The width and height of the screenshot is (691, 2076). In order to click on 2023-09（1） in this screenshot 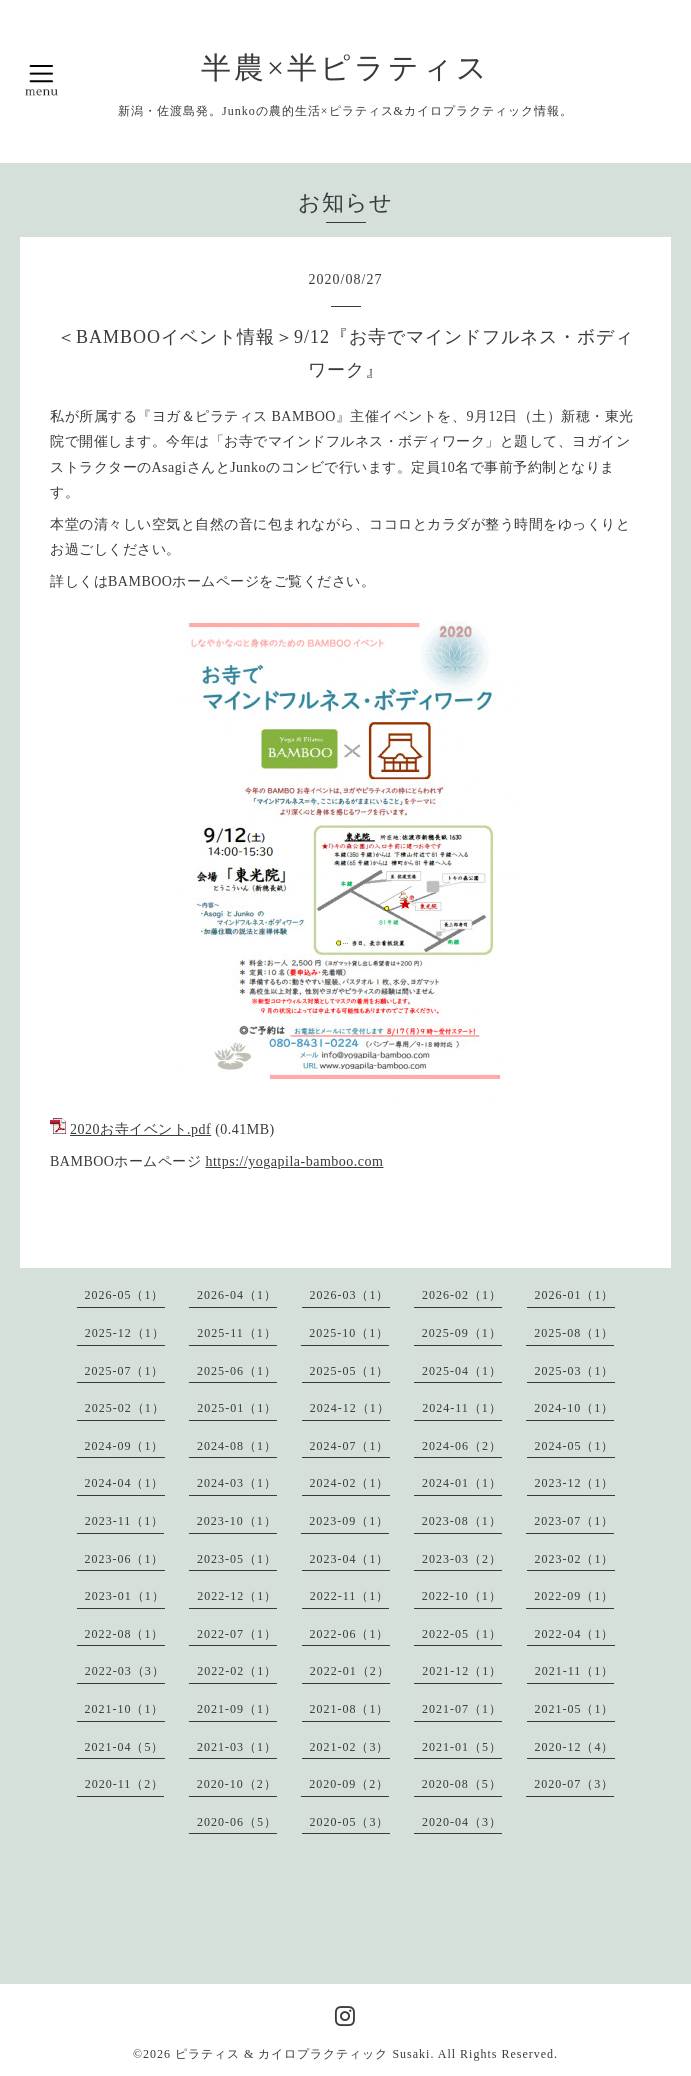, I will do `click(349, 1521)`.